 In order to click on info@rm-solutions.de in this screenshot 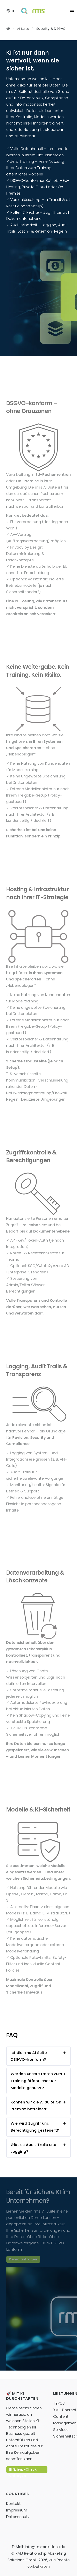, I will do `click(45, 2546)`.